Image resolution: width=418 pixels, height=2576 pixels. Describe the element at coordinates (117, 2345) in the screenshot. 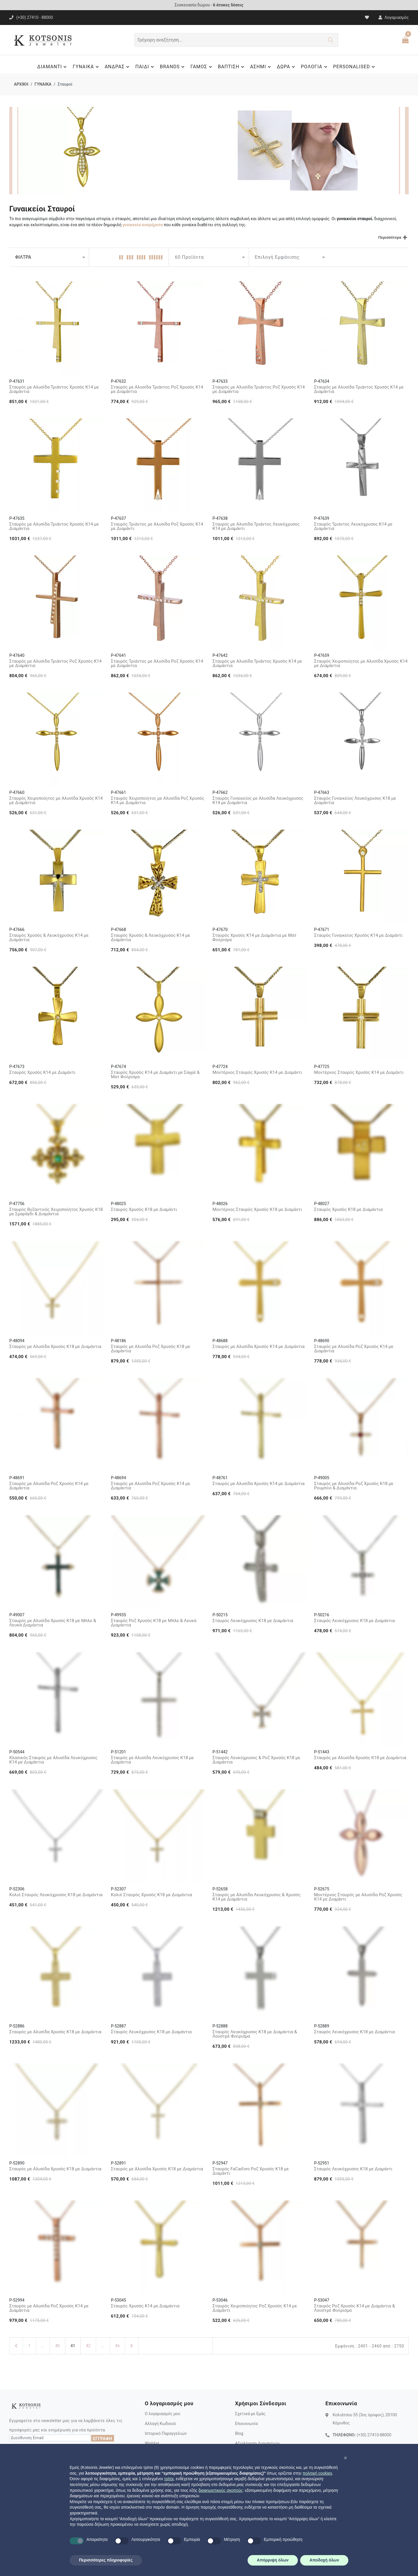

I see `46 [Τελευταία Σελίδα]` at that location.